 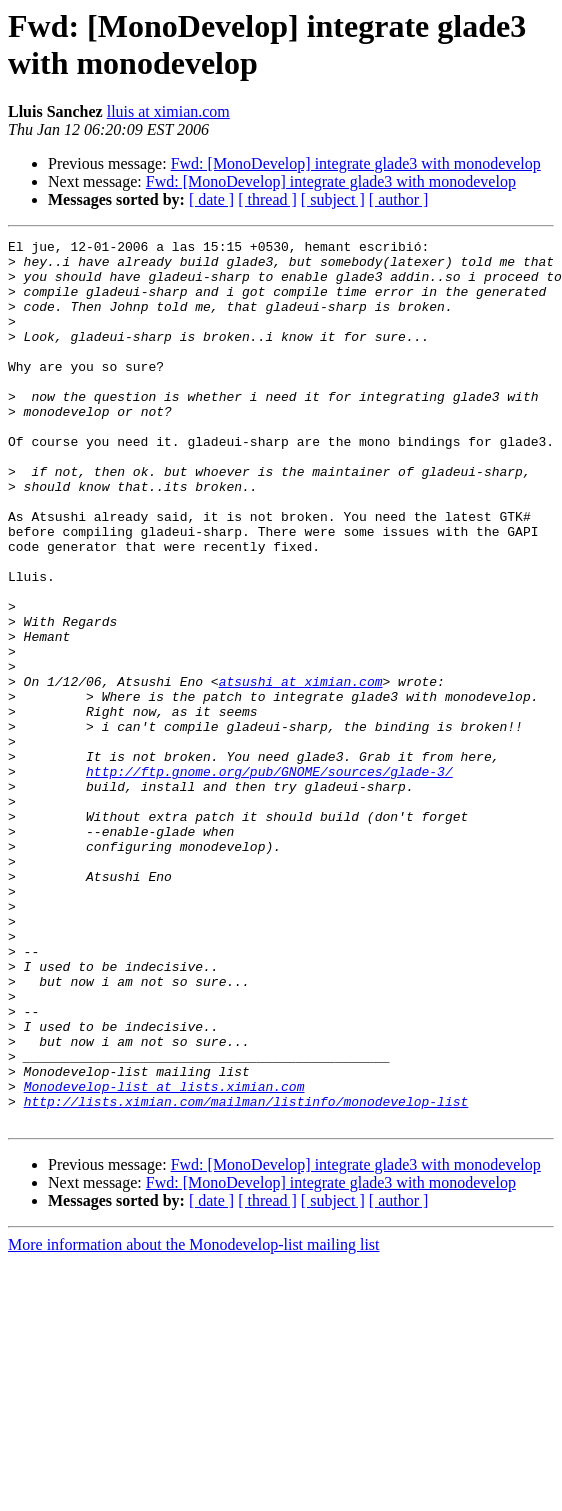 I want to click on More information about the Monodevelop-list mailing list, so click(x=194, y=1421).